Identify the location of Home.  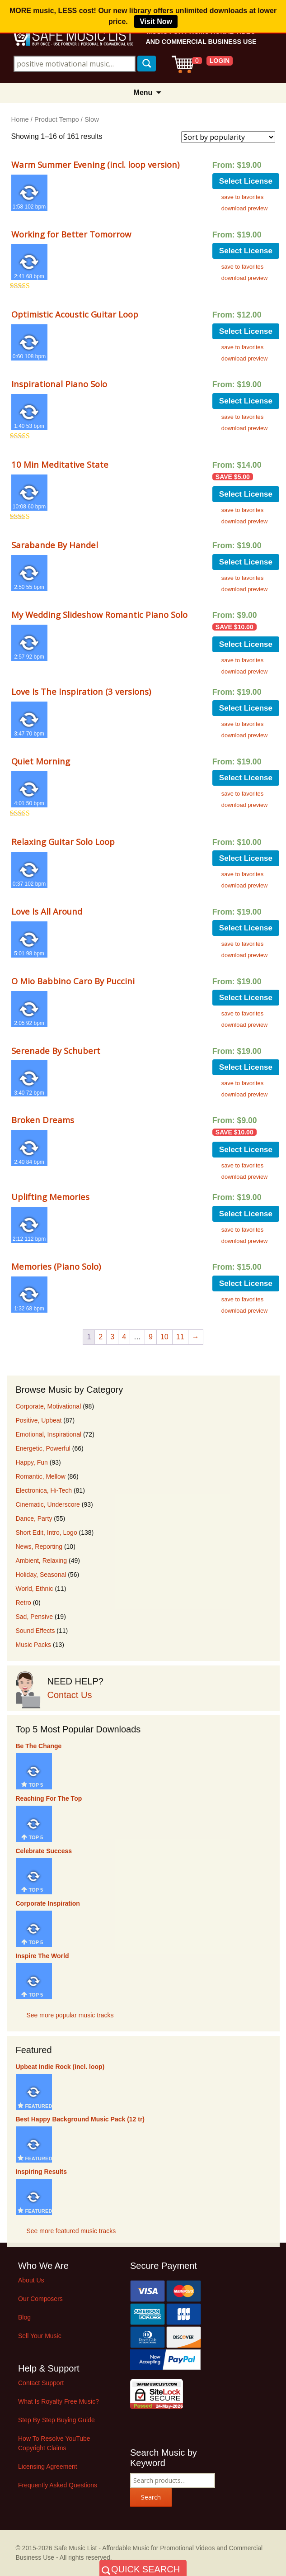
(20, 119).